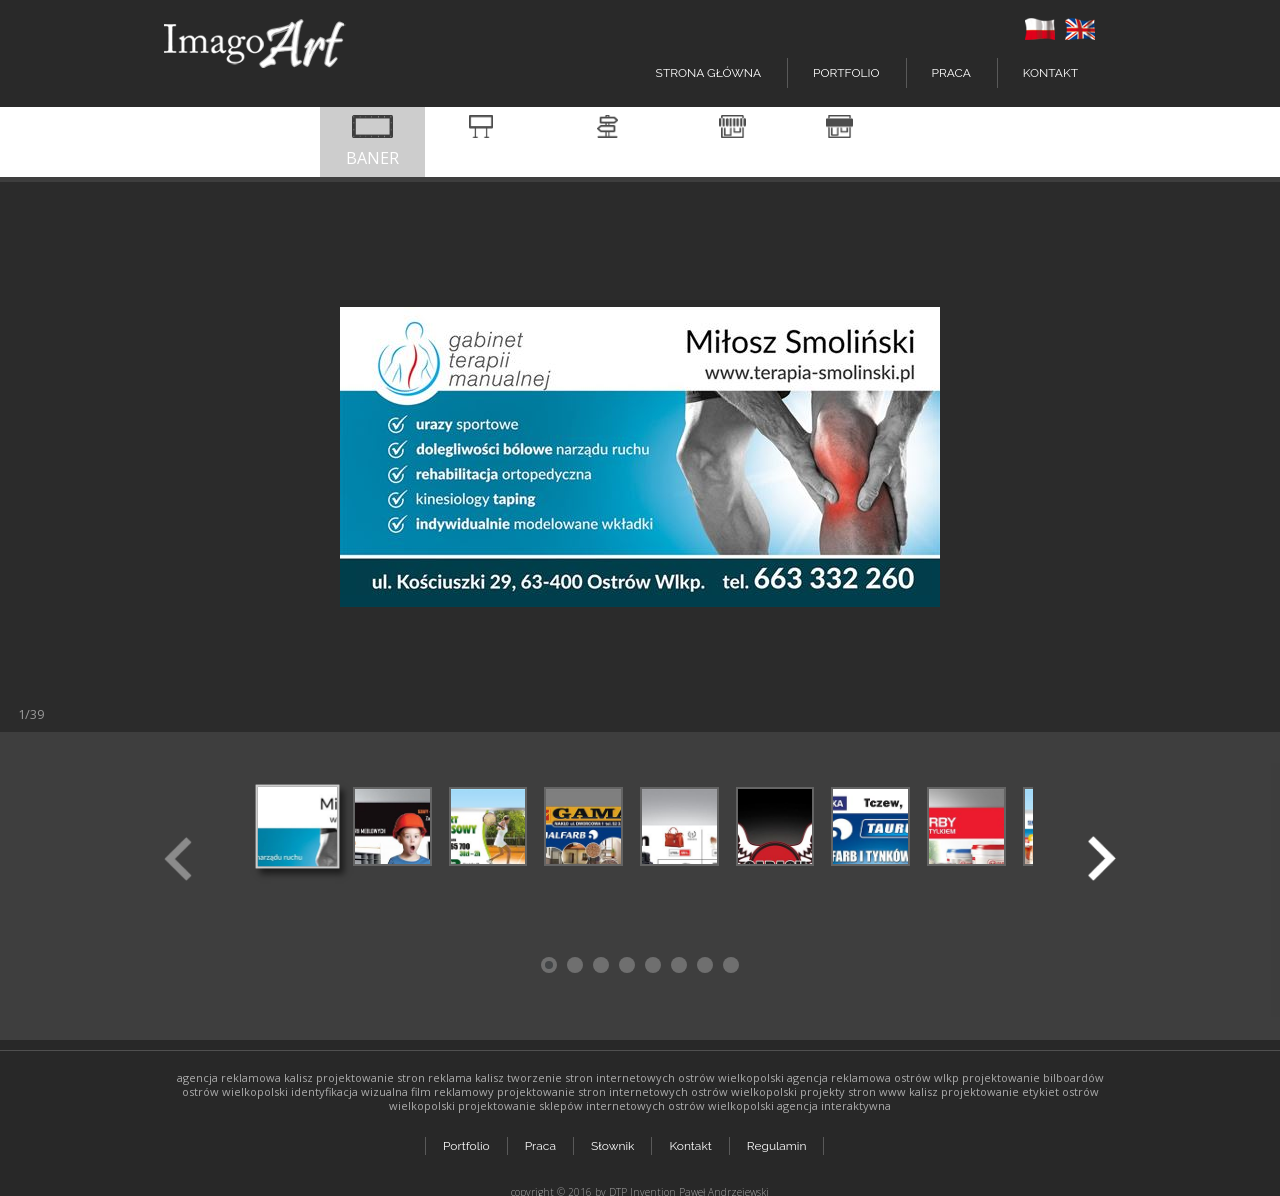 This screenshot has height=1196, width=1280. What do you see at coordinates (466, 1077) in the screenshot?
I see `reklama kalisz` at bounding box center [466, 1077].